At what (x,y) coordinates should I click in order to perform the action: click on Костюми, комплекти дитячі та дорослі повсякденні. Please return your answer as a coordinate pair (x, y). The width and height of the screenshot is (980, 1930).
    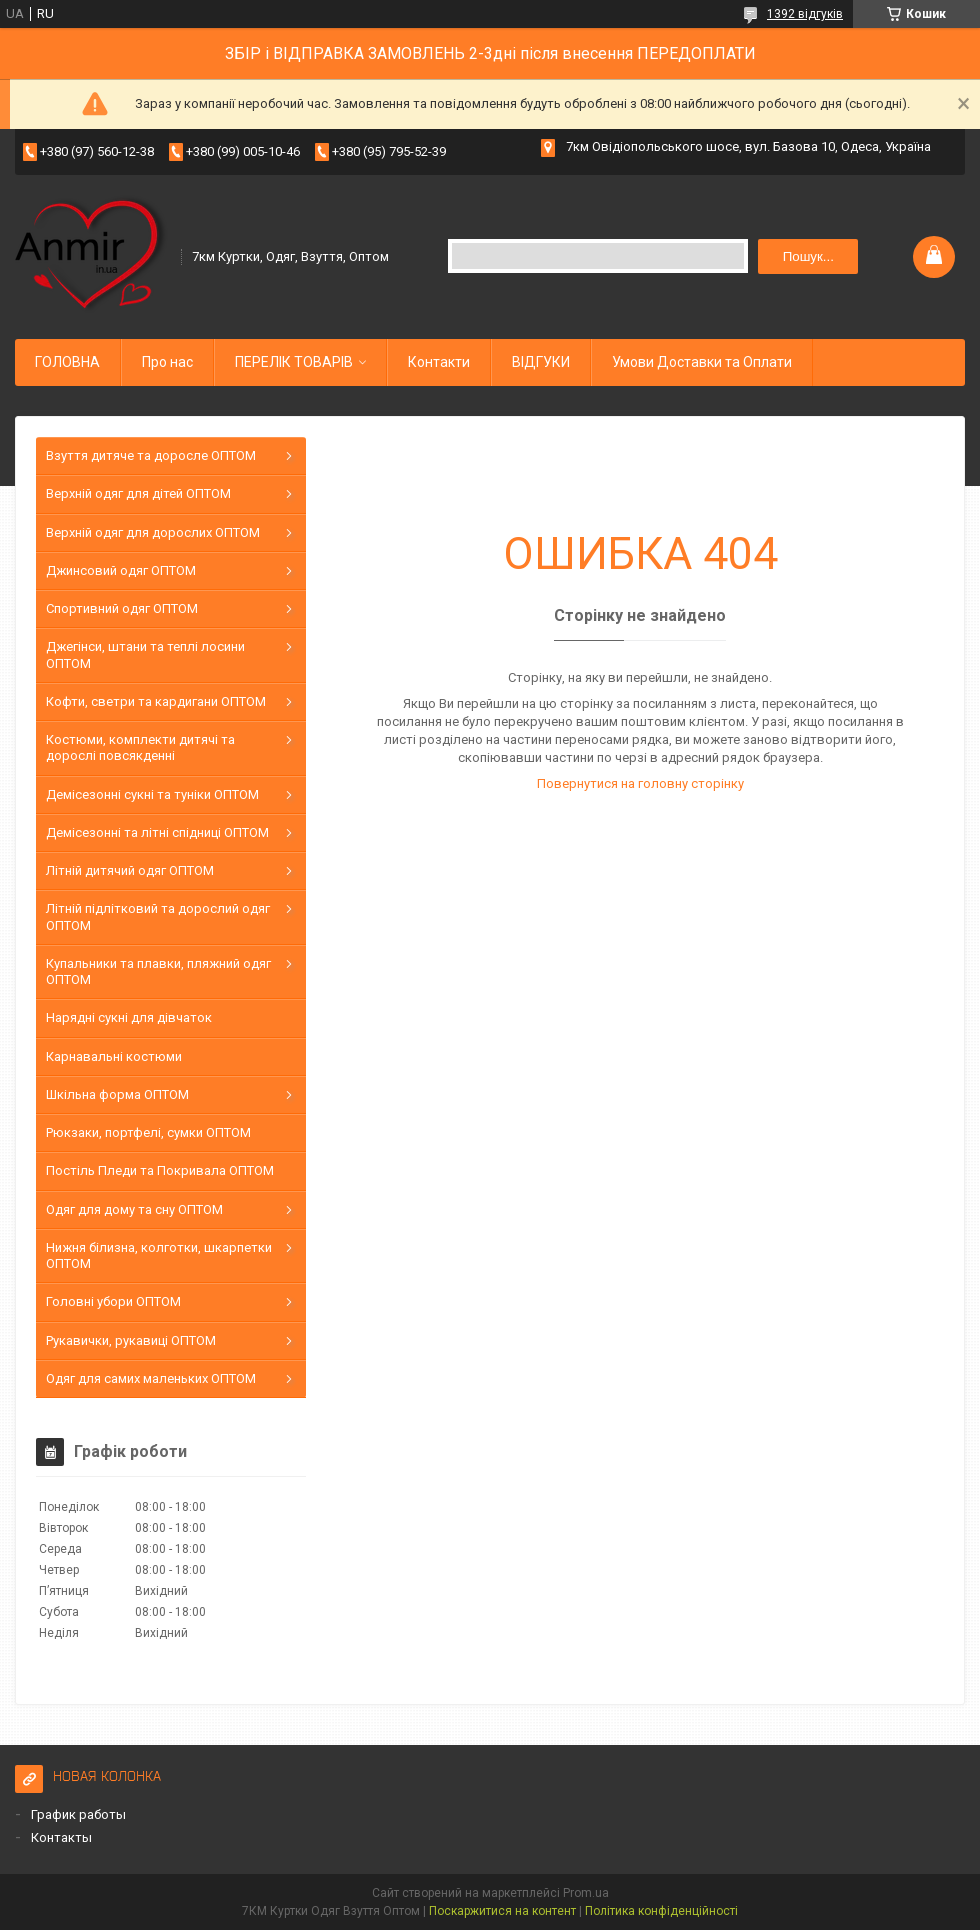
    Looking at the image, I should click on (140, 747).